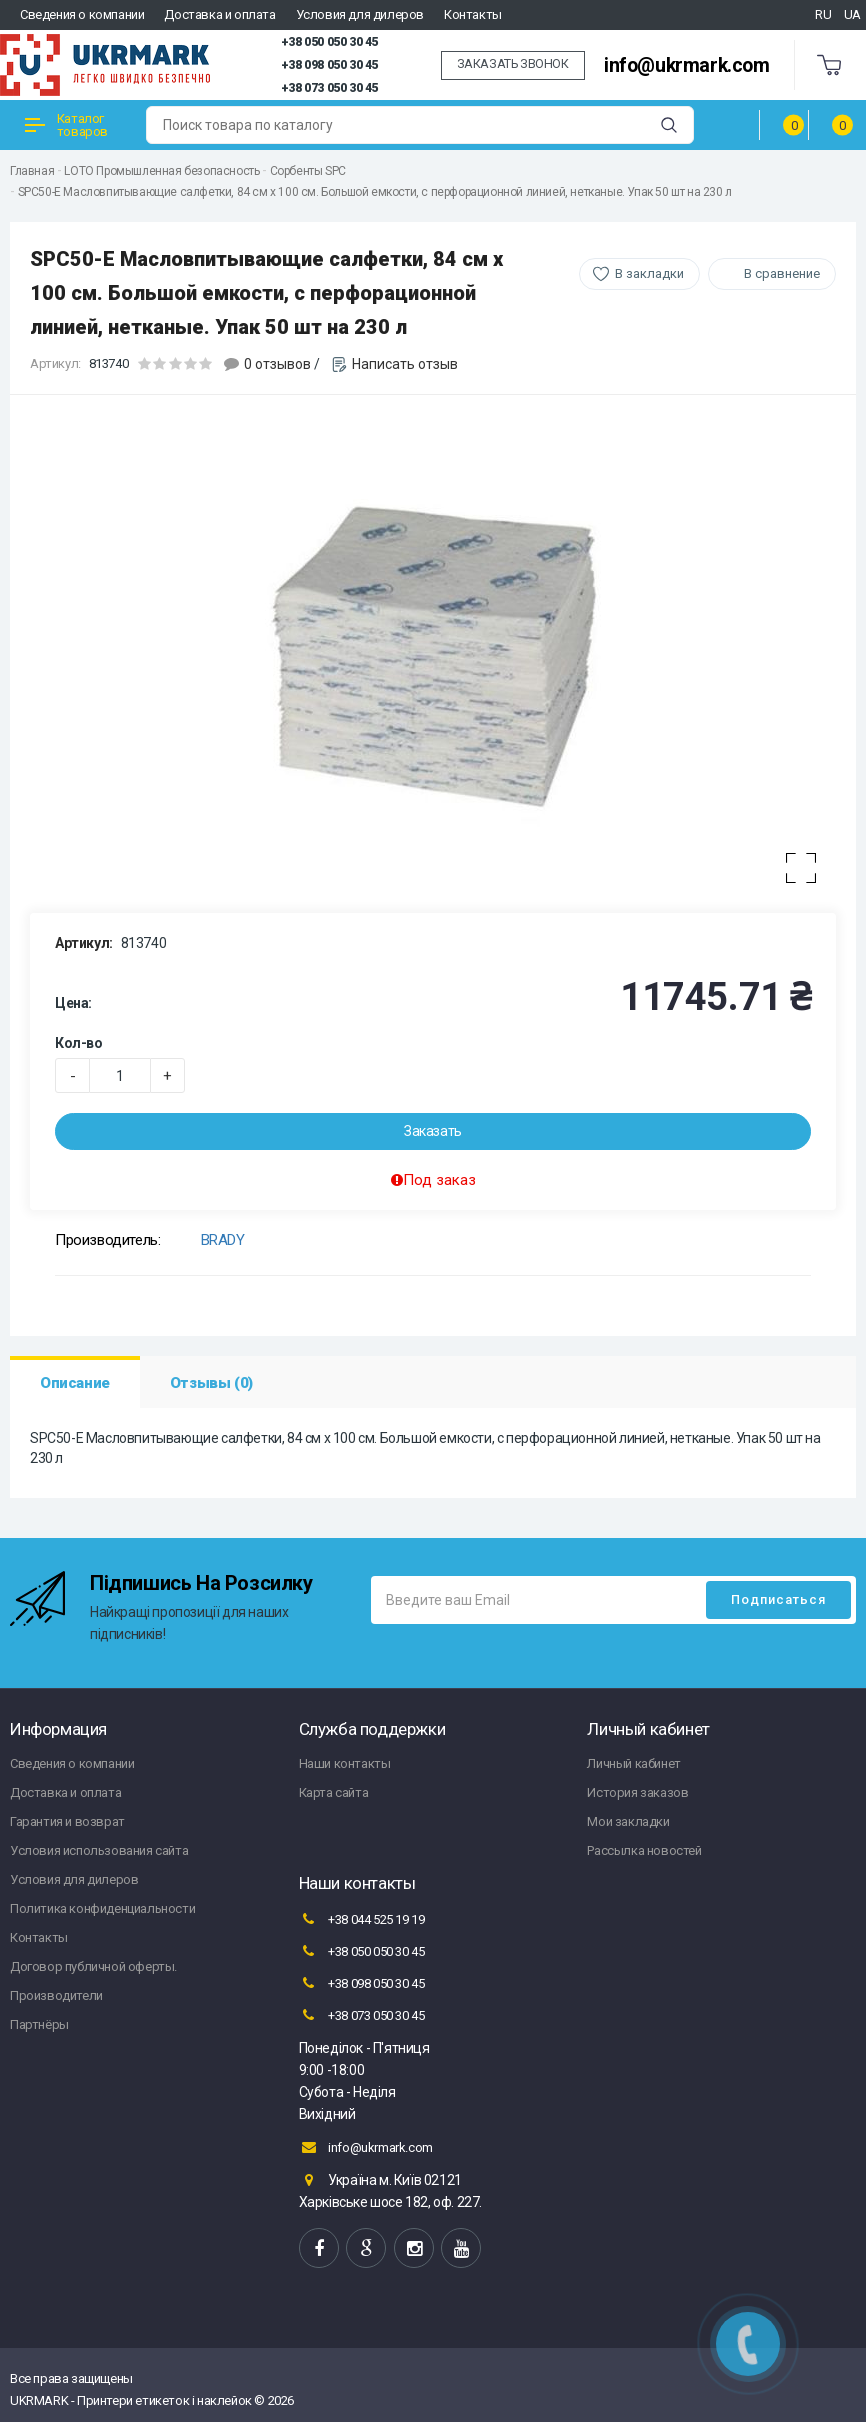 The image size is (866, 2422). Describe the element at coordinates (433, 1131) in the screenshot. I see `Заказать` at that location.